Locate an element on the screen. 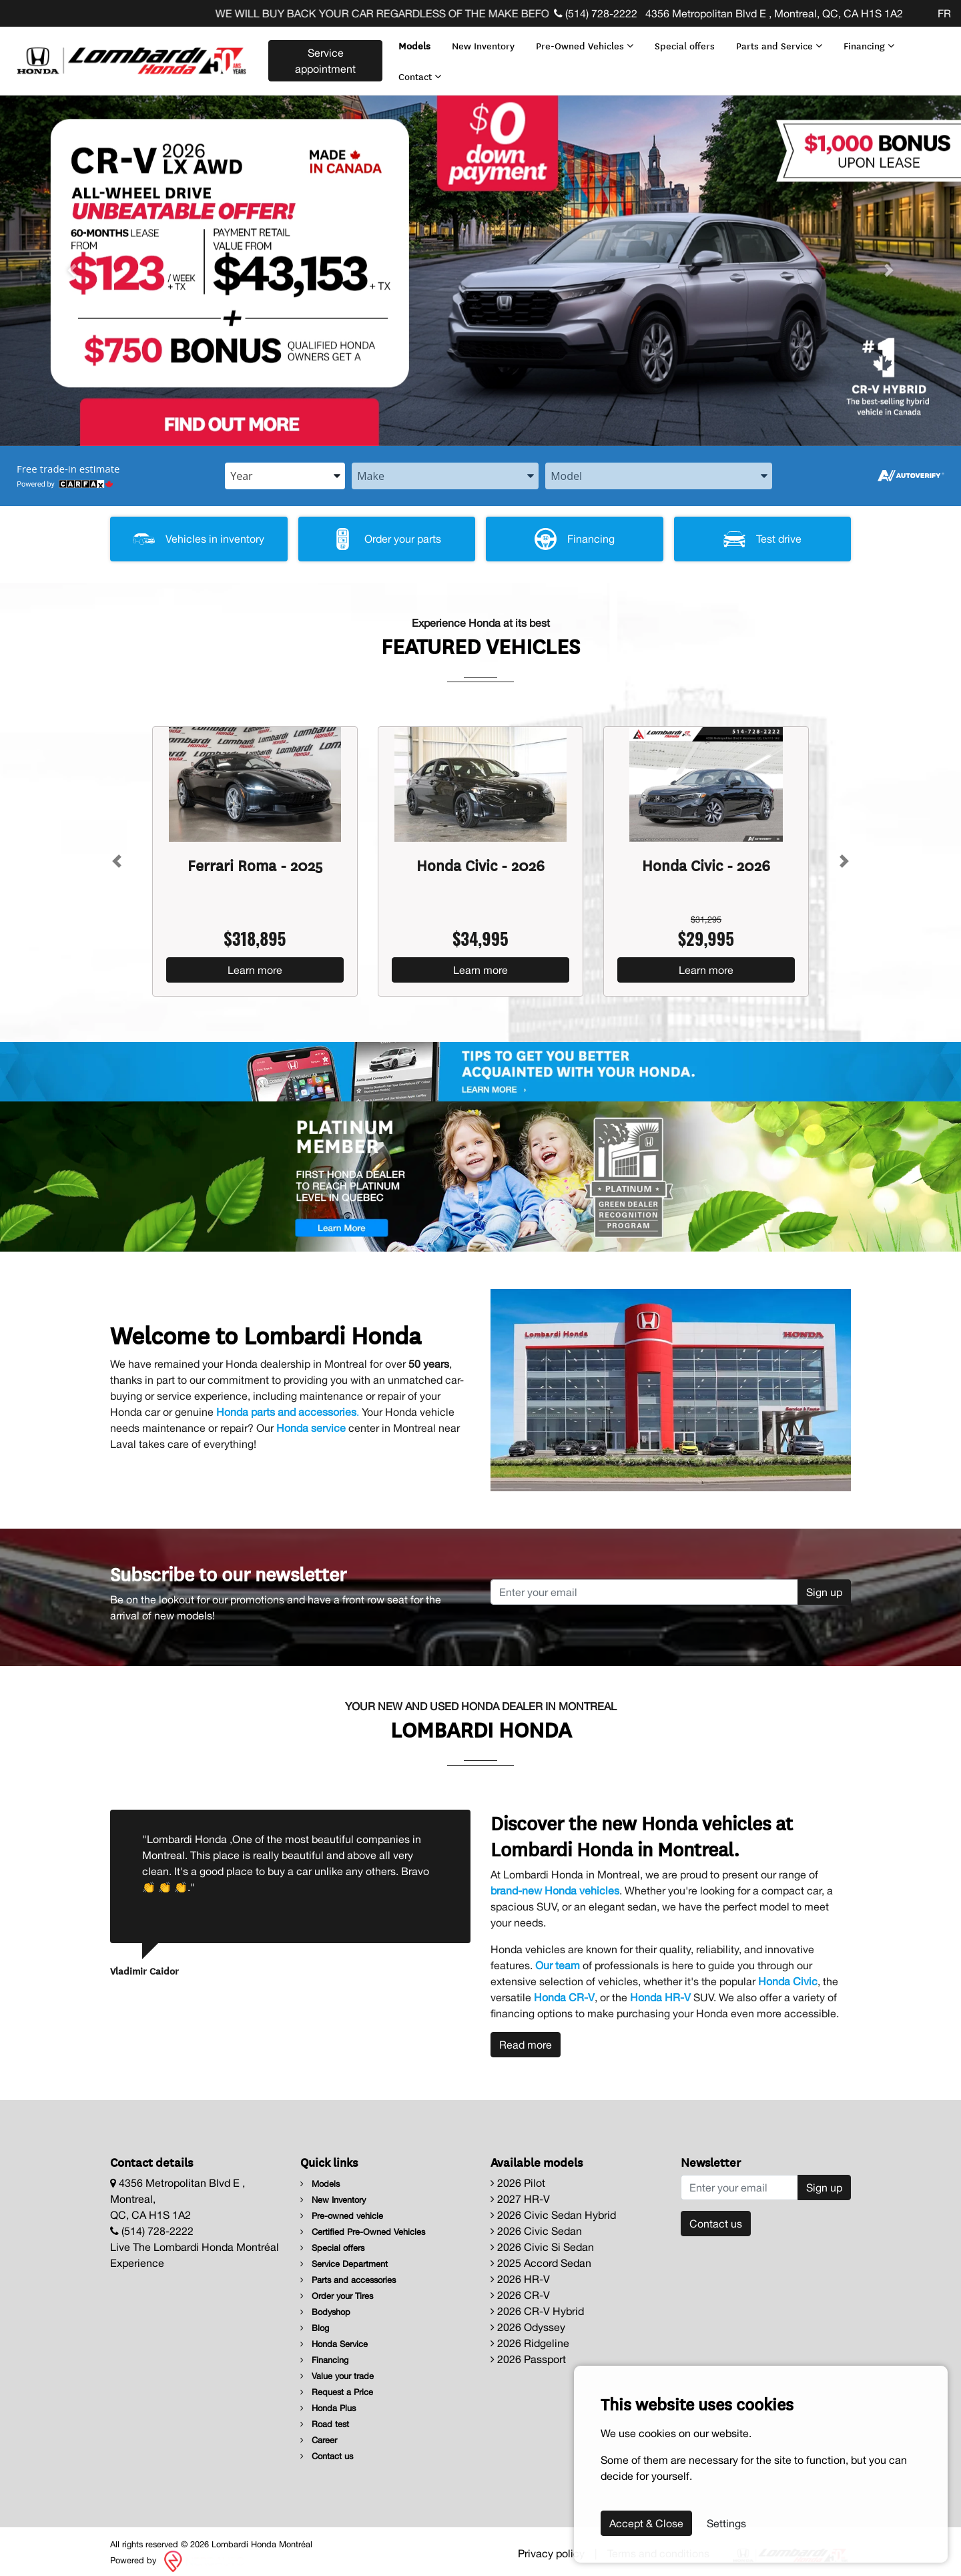  Career is located at coordinates (318, 2433).